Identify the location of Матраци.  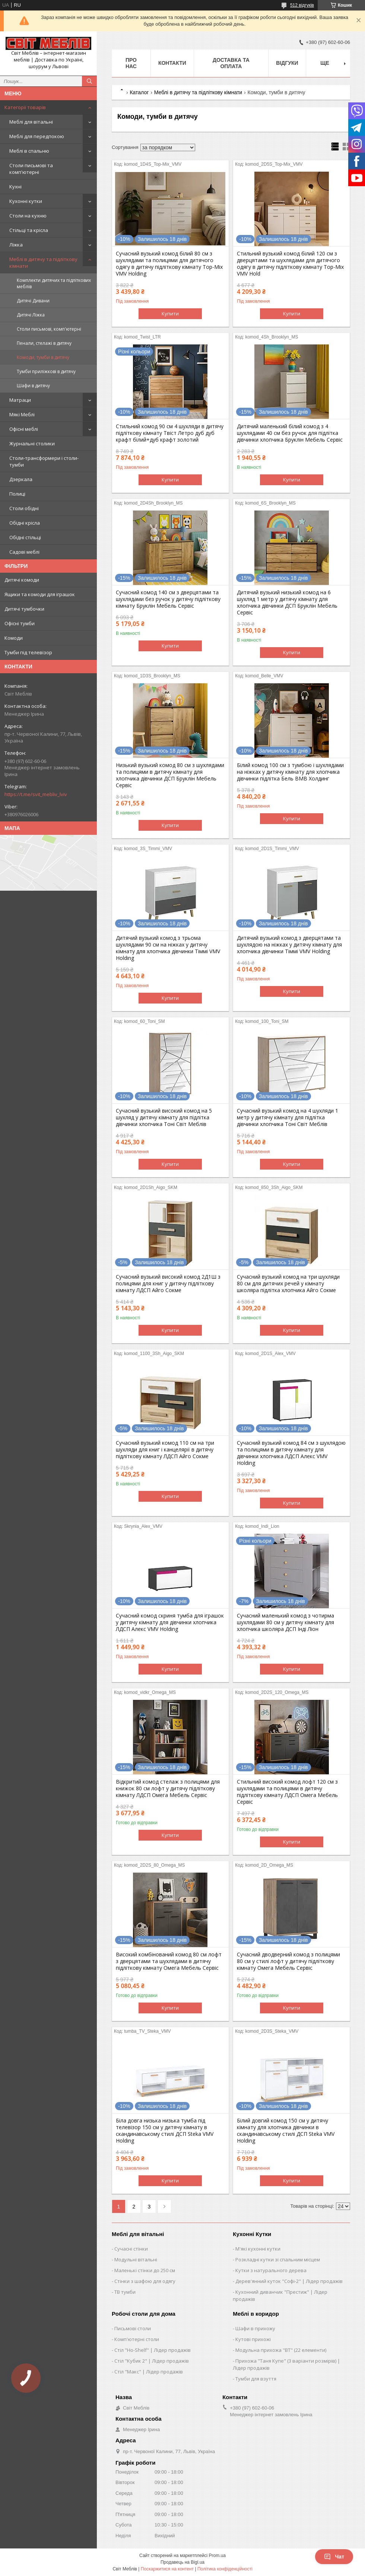
(20, 400).